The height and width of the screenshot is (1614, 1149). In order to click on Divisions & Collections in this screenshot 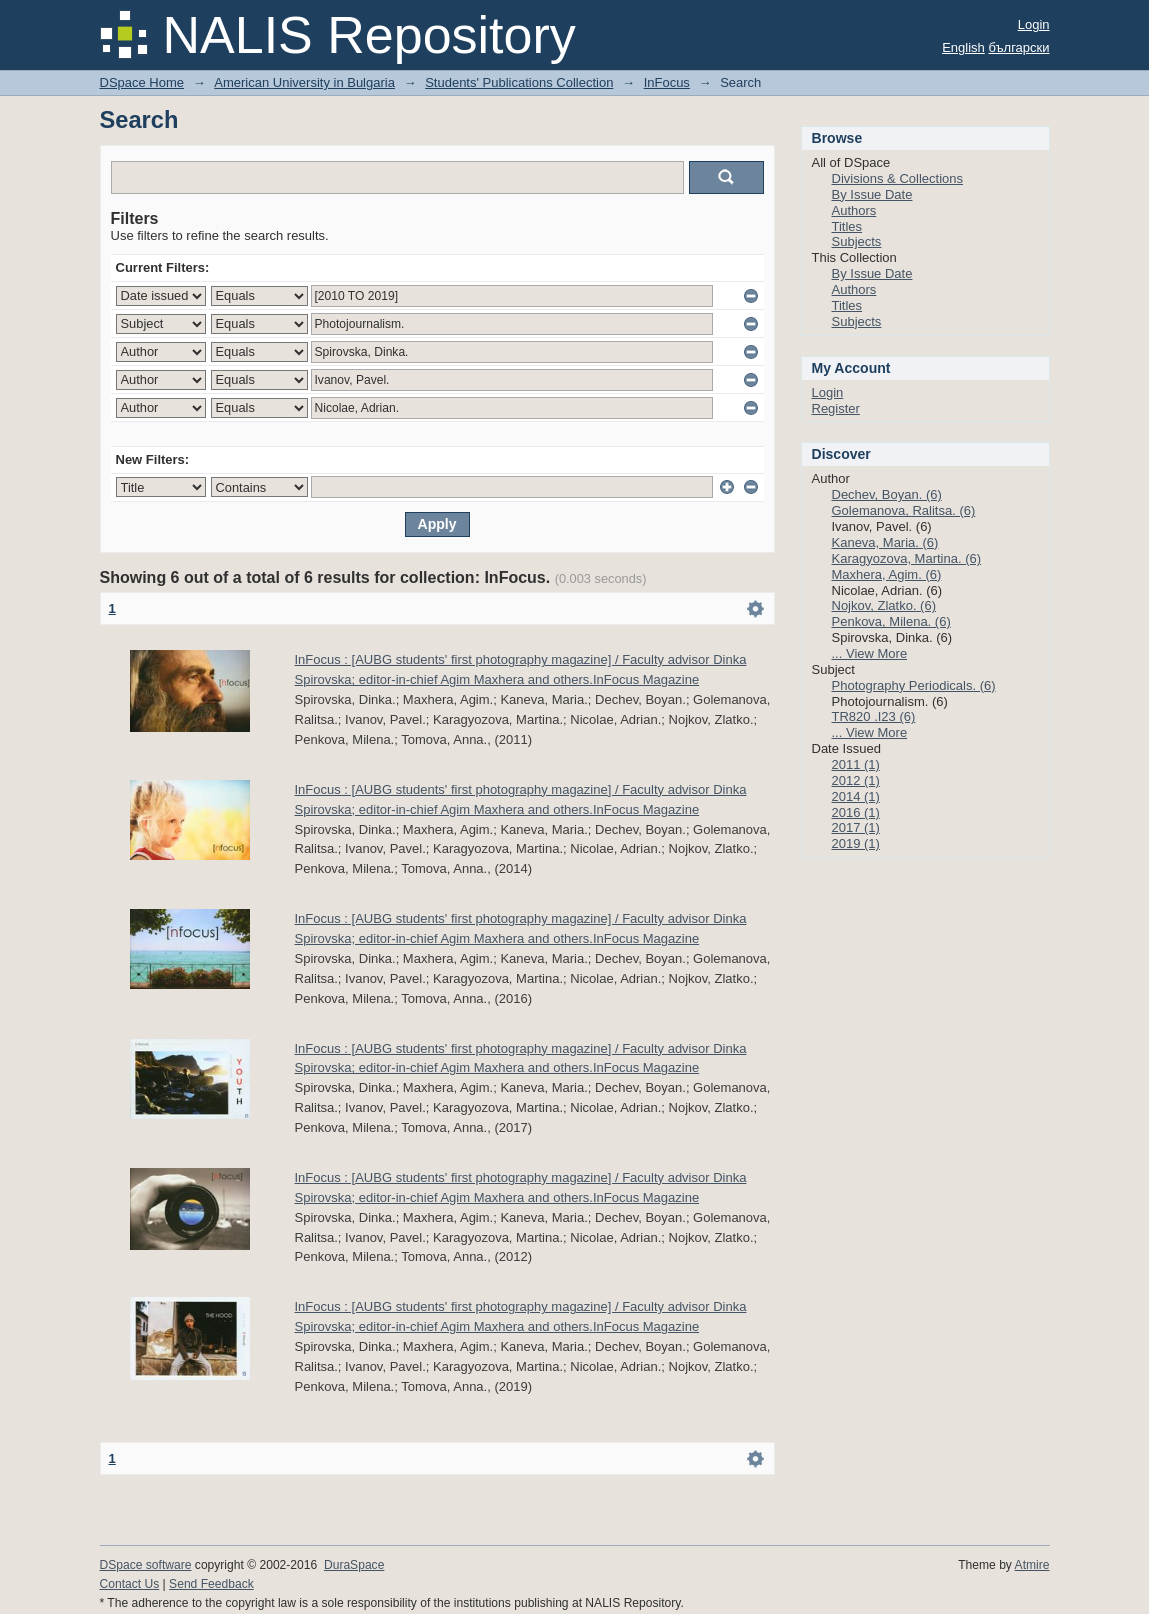, I will do `click(898, 178)`.